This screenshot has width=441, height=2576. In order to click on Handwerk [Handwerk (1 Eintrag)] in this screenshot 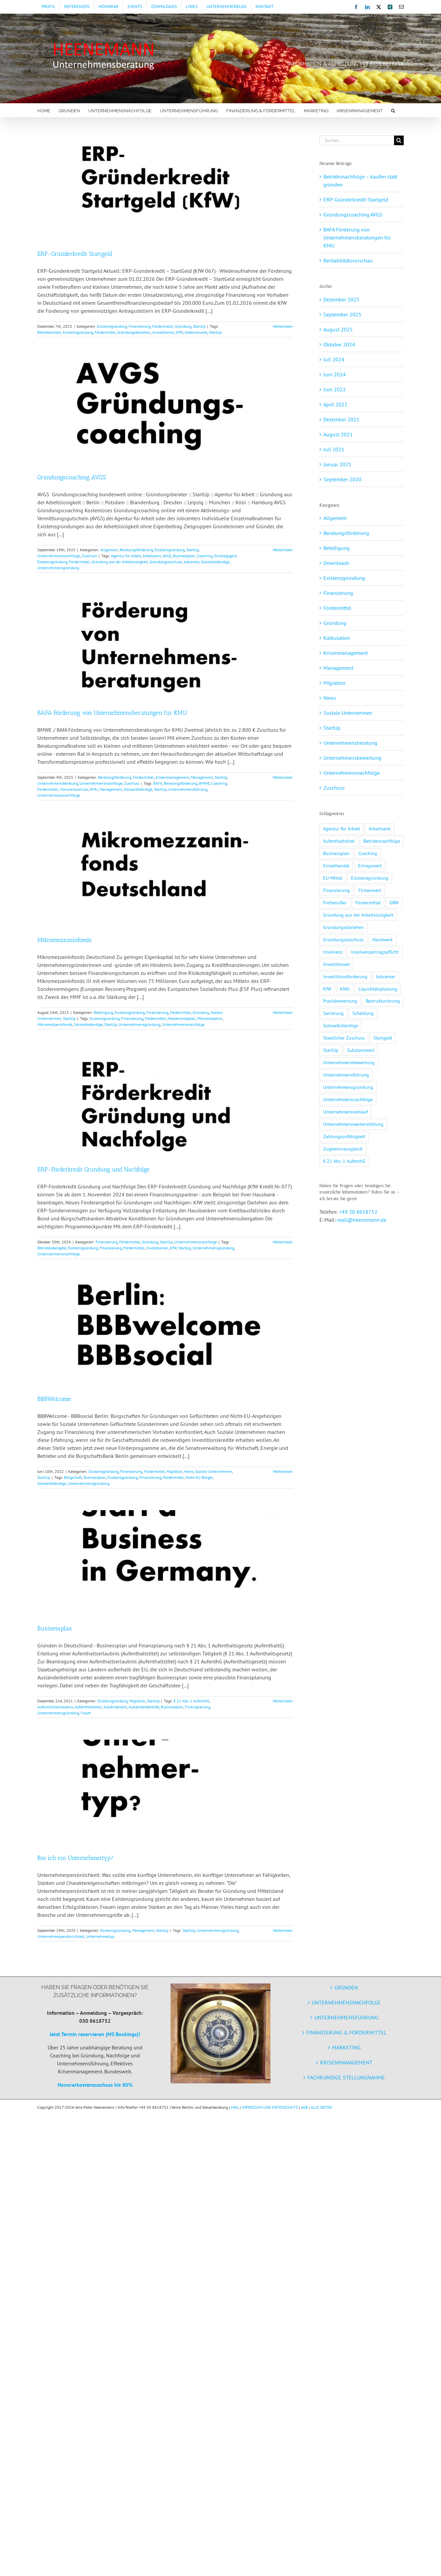, I will do `click(382, 939)`.